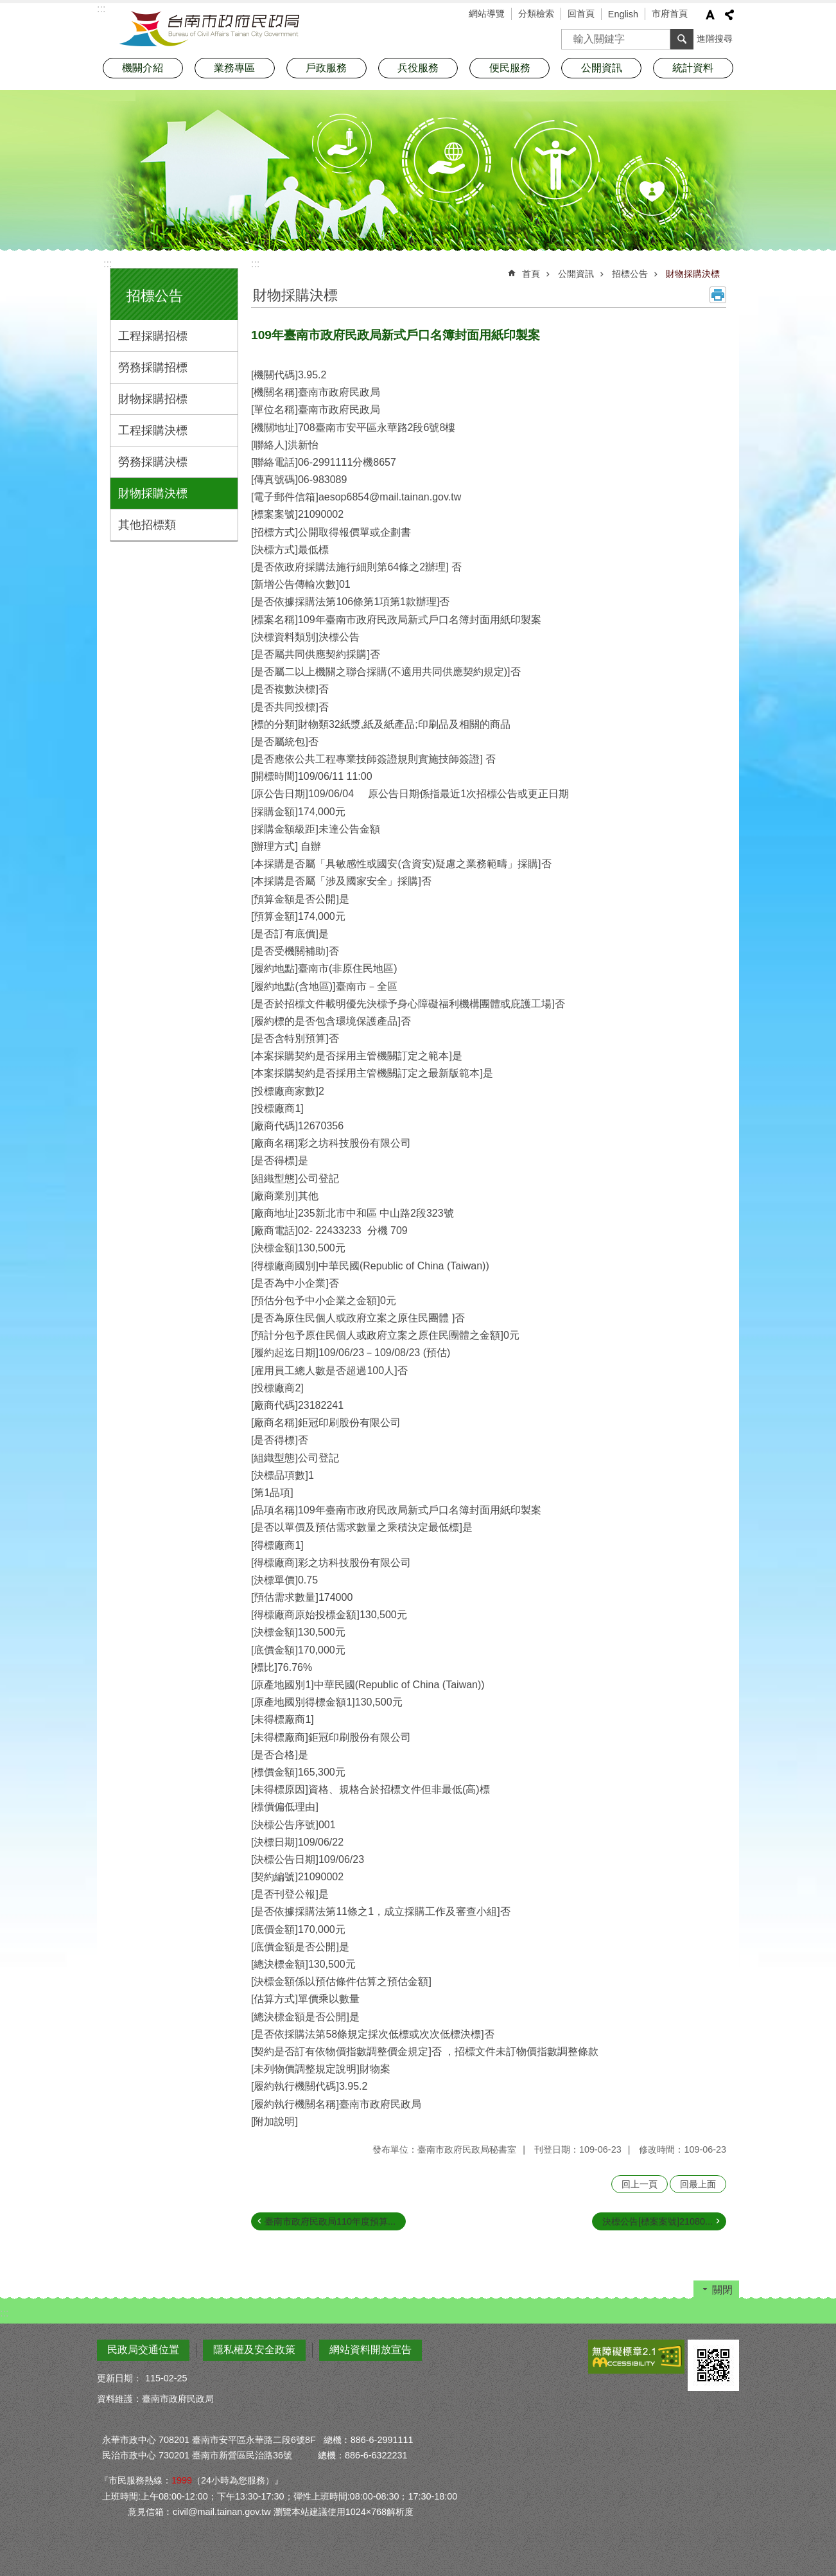 The width and height of the screenshot is (836, 2576). What do you see at coordinates (581, 13) in the screenshot?
I see `回首頁` at bounding box center [581, 13].